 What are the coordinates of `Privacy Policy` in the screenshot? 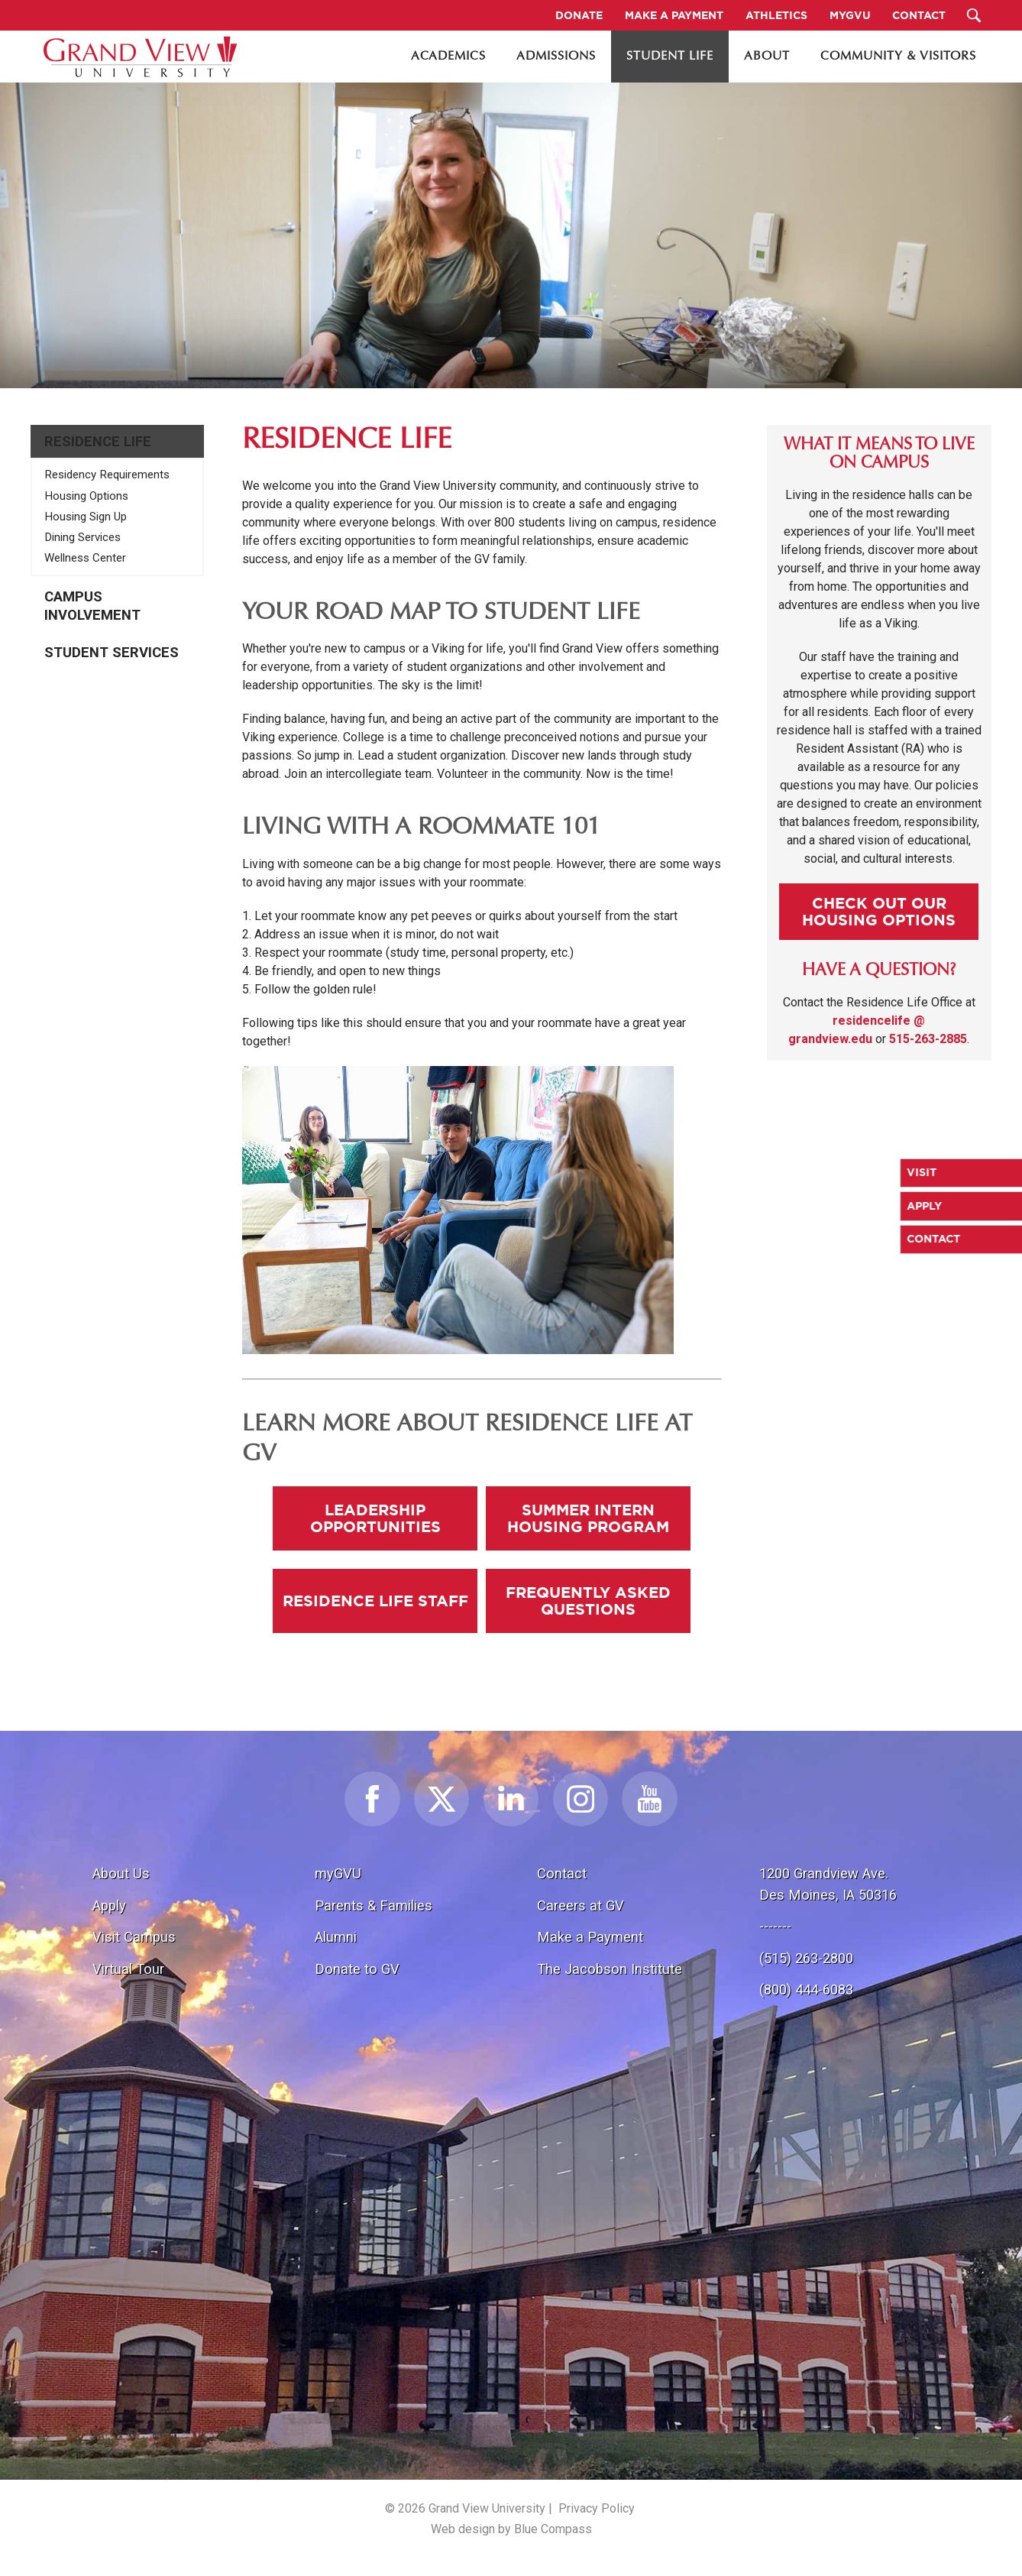 It's located at (596, 2508).